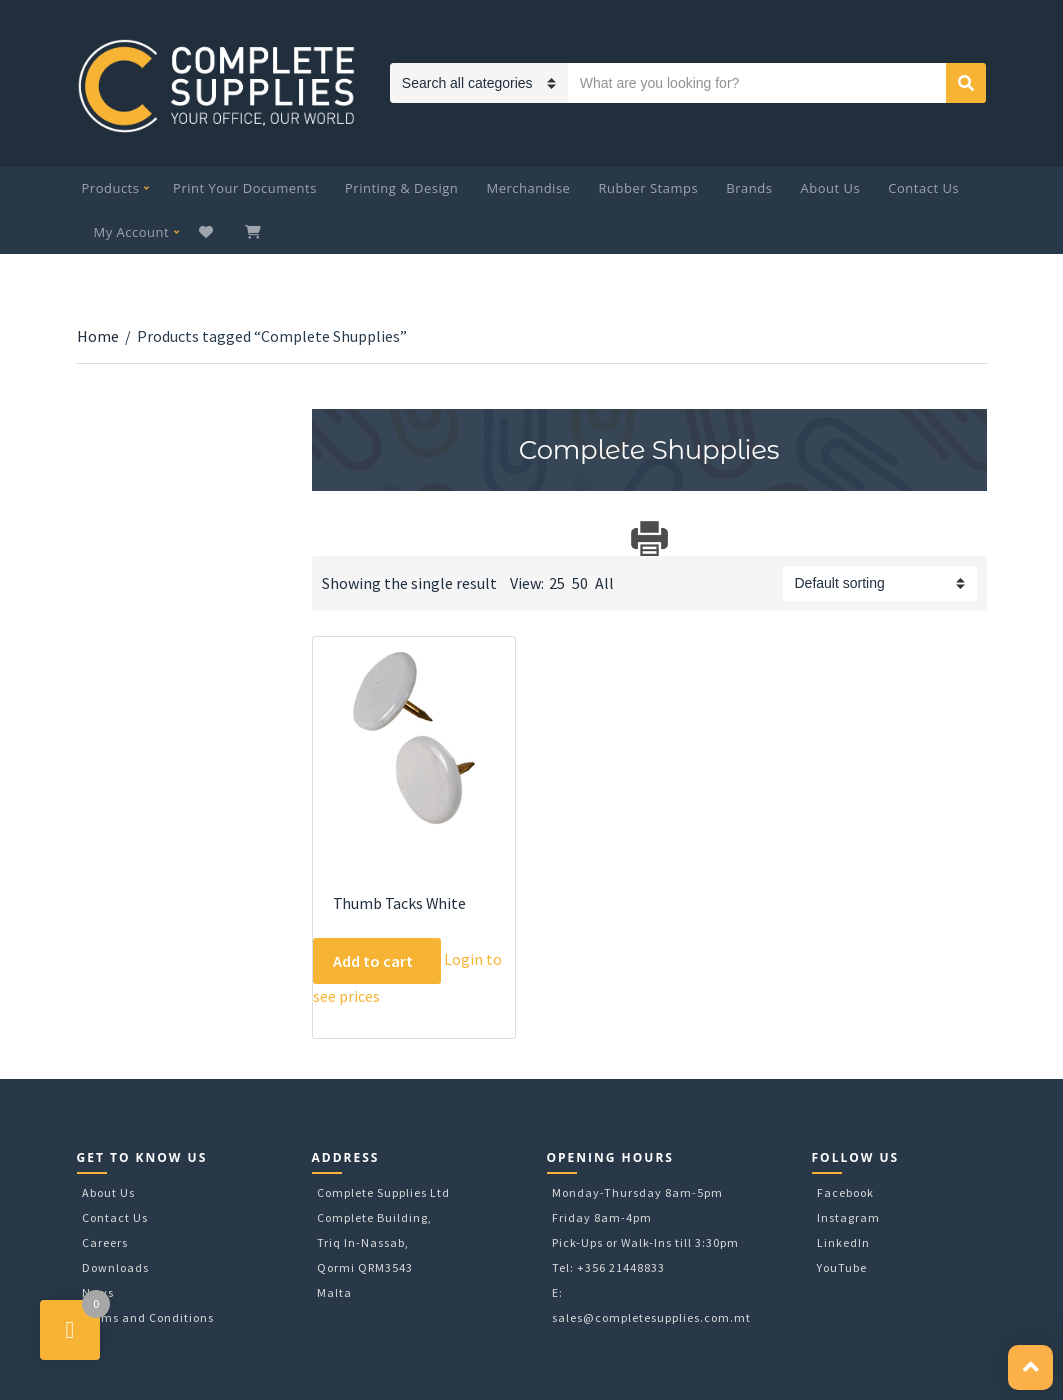  I want to click on About Us, so click(831, 188).